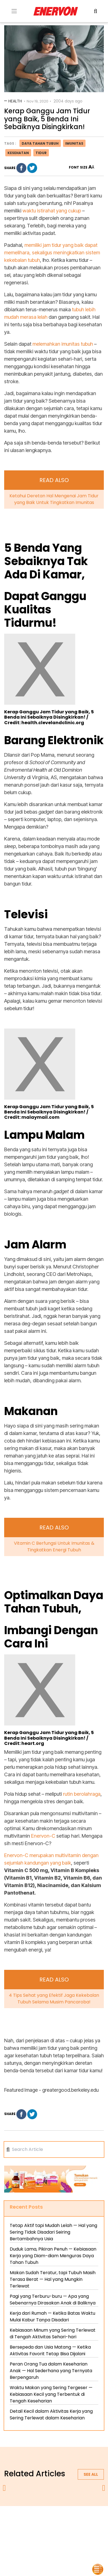  Describe the element at coordinates (67, 2521) in the screenshot. I see `privacy policy` at that location.